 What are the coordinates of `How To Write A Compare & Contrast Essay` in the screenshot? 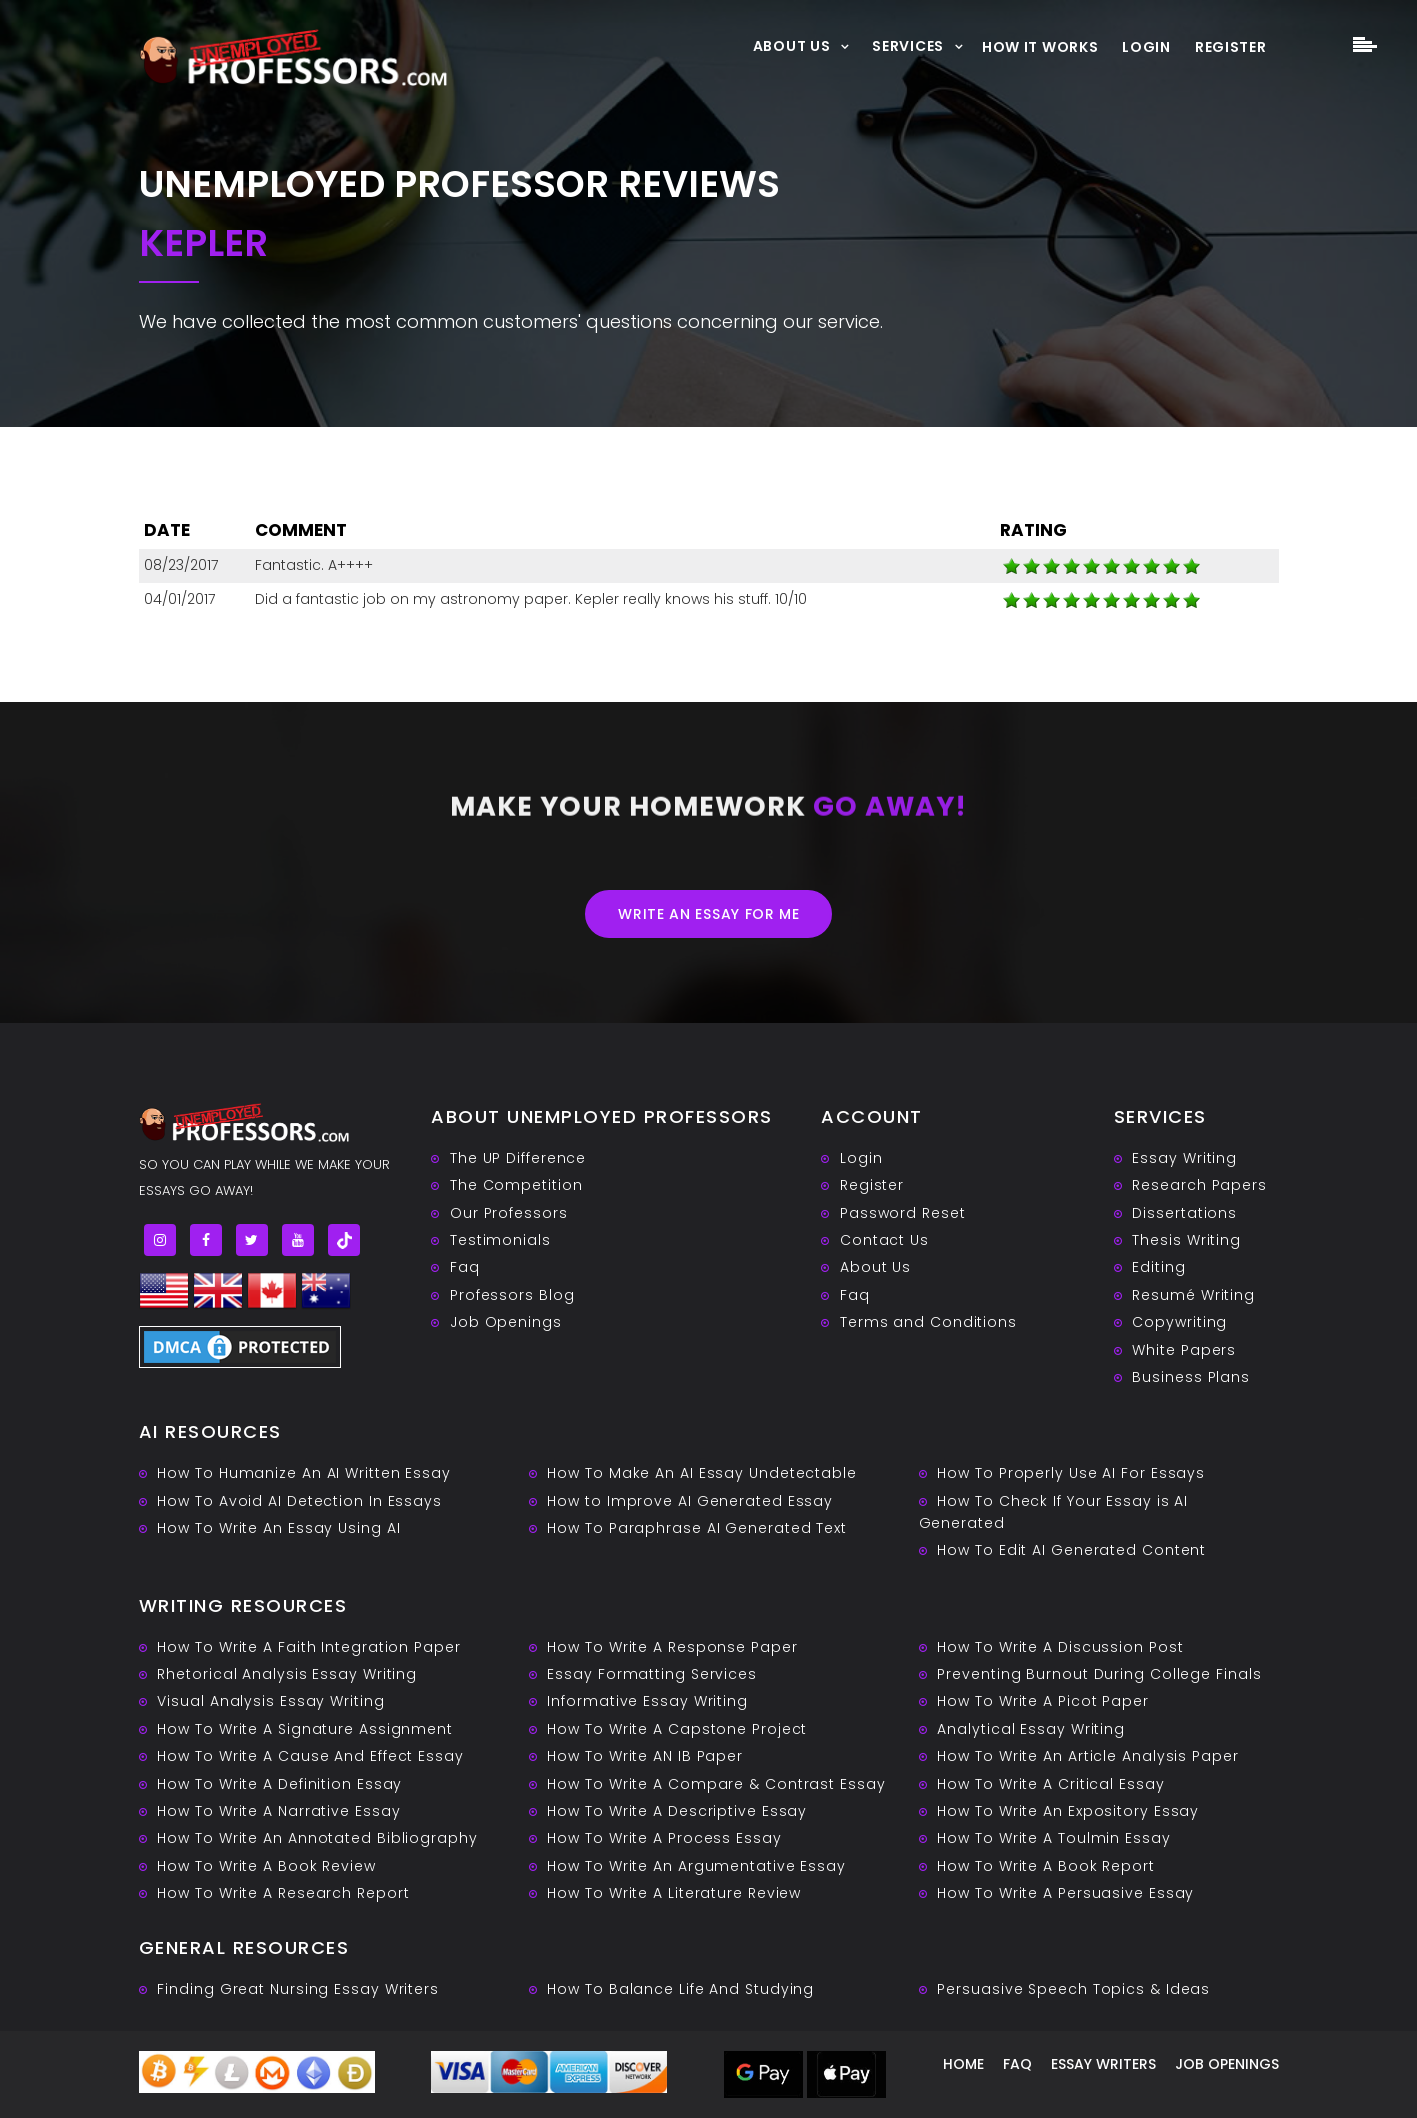 It's located at (716, 1784).